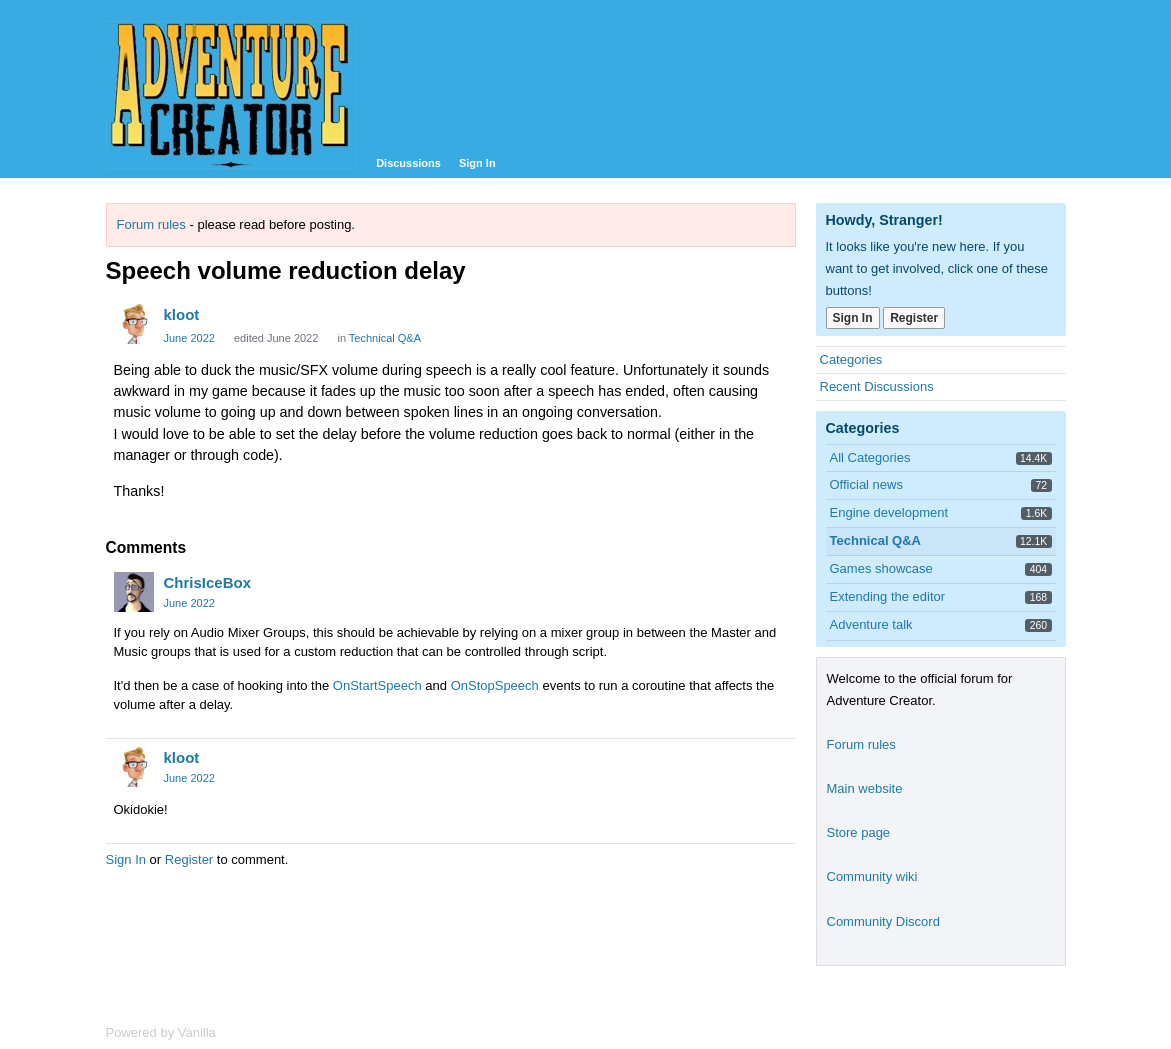  Describe the element at coordinates (189, 859) in the screenshot. I see `Register` at that location.